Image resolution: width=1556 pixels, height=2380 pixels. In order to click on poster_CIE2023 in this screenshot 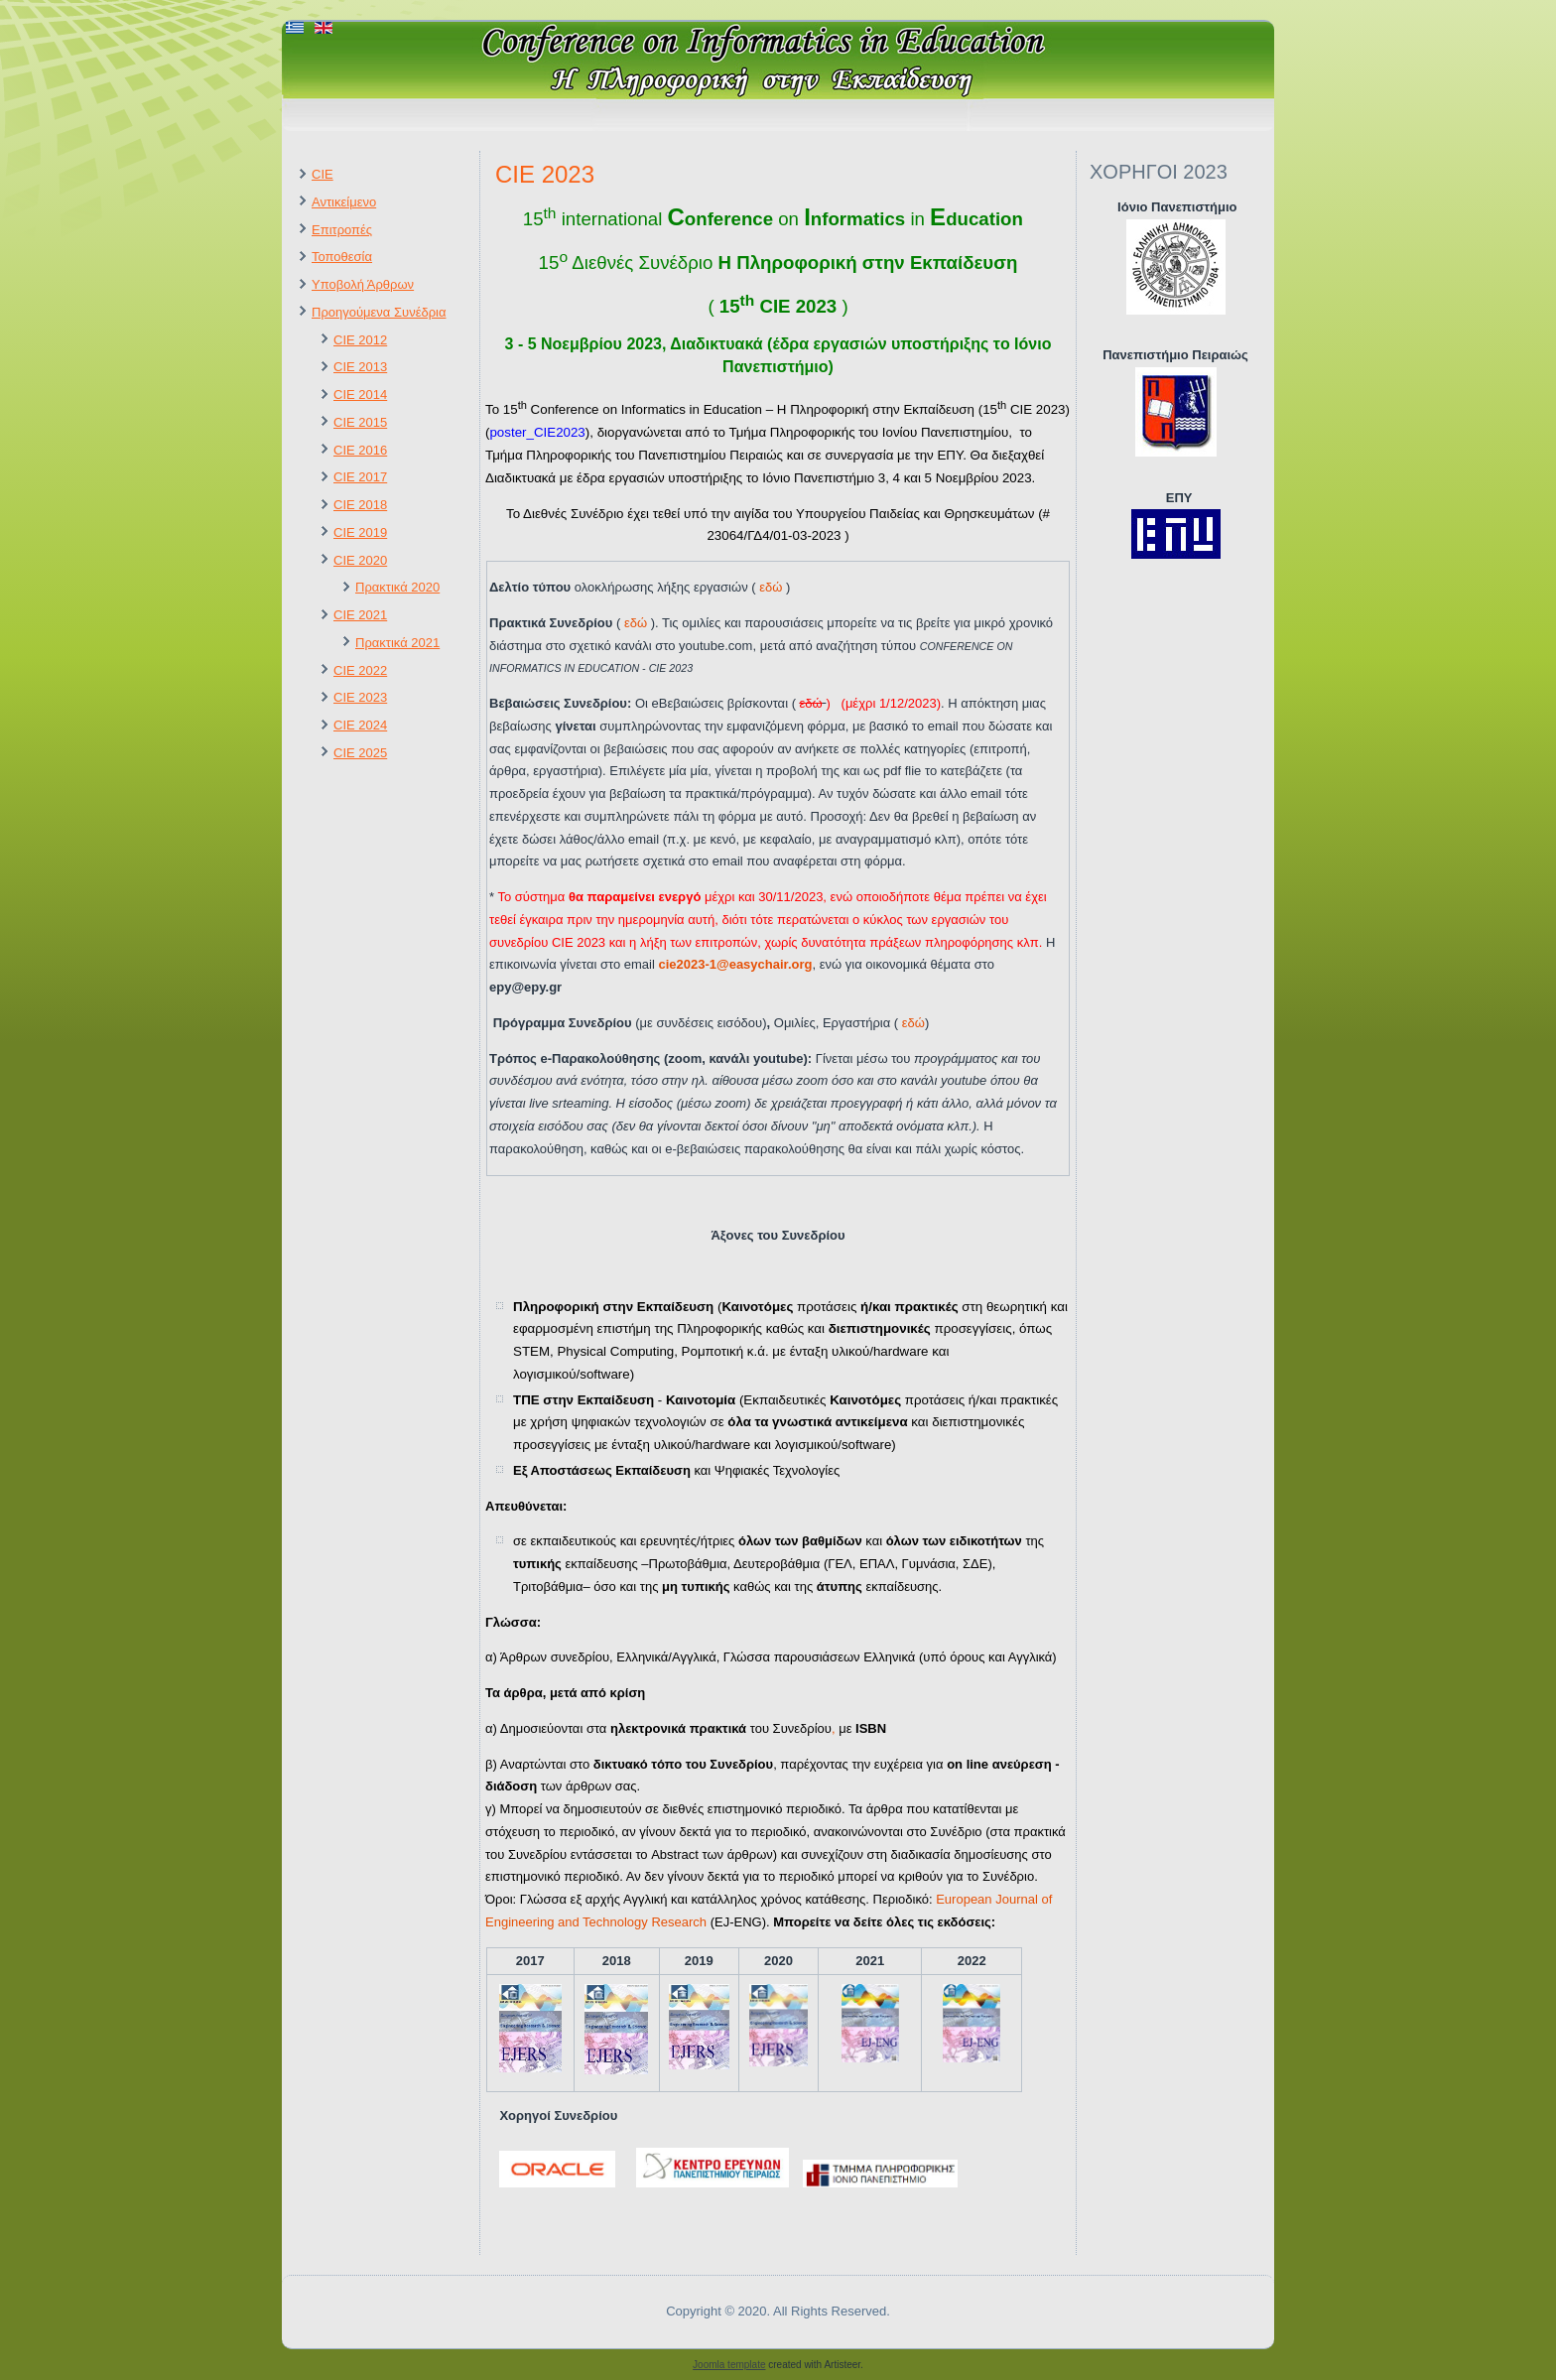, I will do `click(536, 432)`.